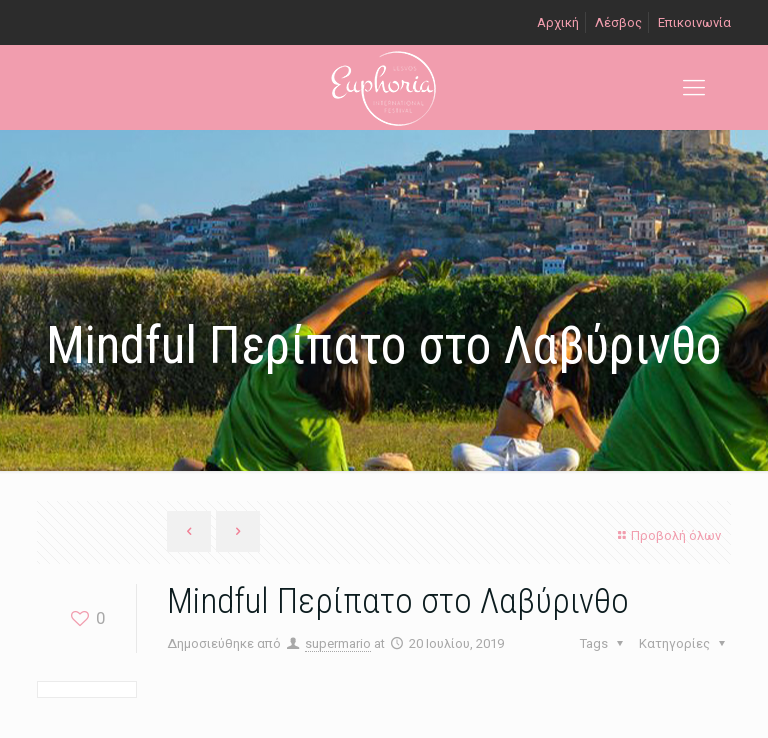 The height and width of the screenshot is (738, 768). What do you see at coordinates (694, 22) in the screenshot?
I see `Επικοινωνία` at bounding box center [694, 22].